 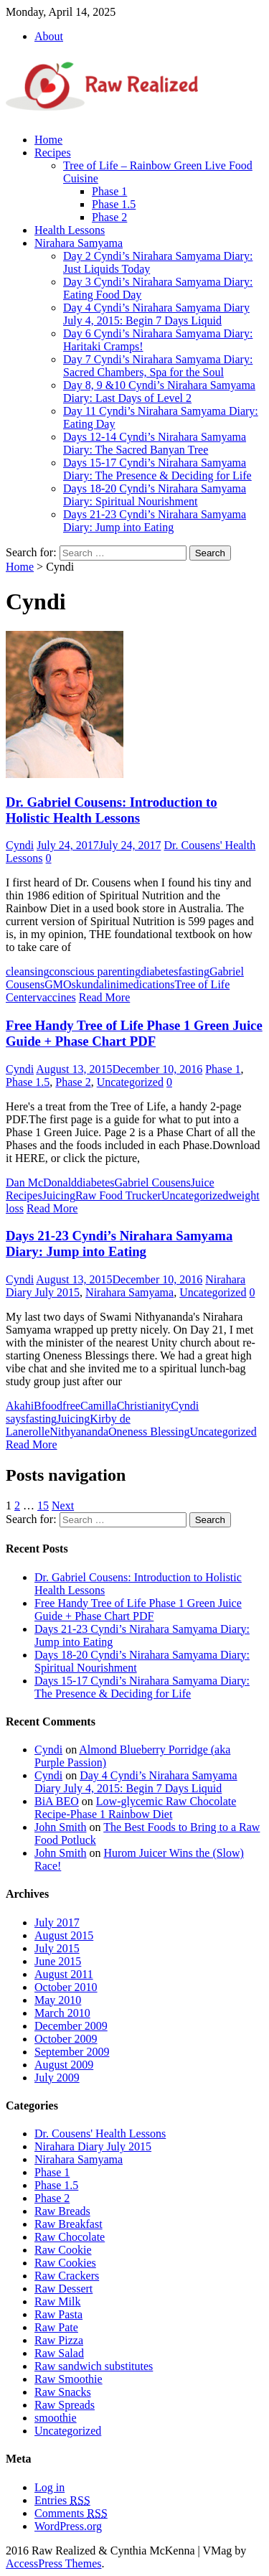 I want to click on GMOs, so click(x=60, y=984).